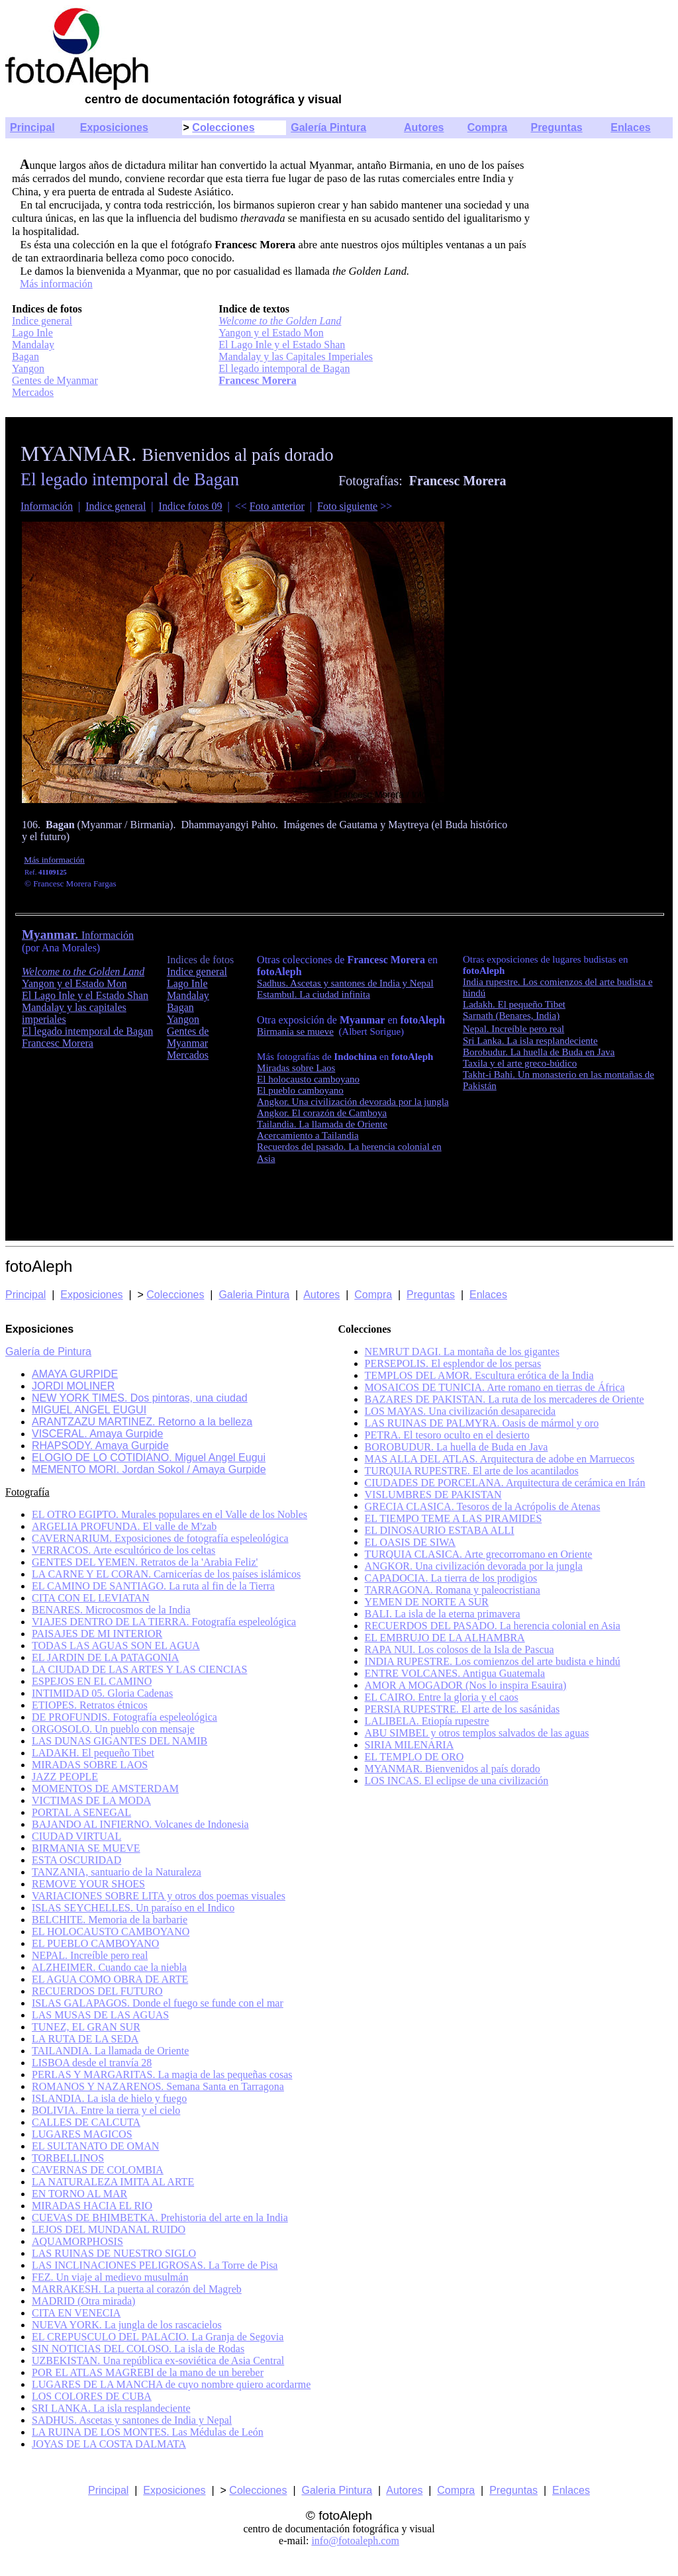 This screenshot has height=2576, width=678. What do you see at coordinates (32, 127) in the screenshot?
I see `Principal` at bounding box center [32, 127].